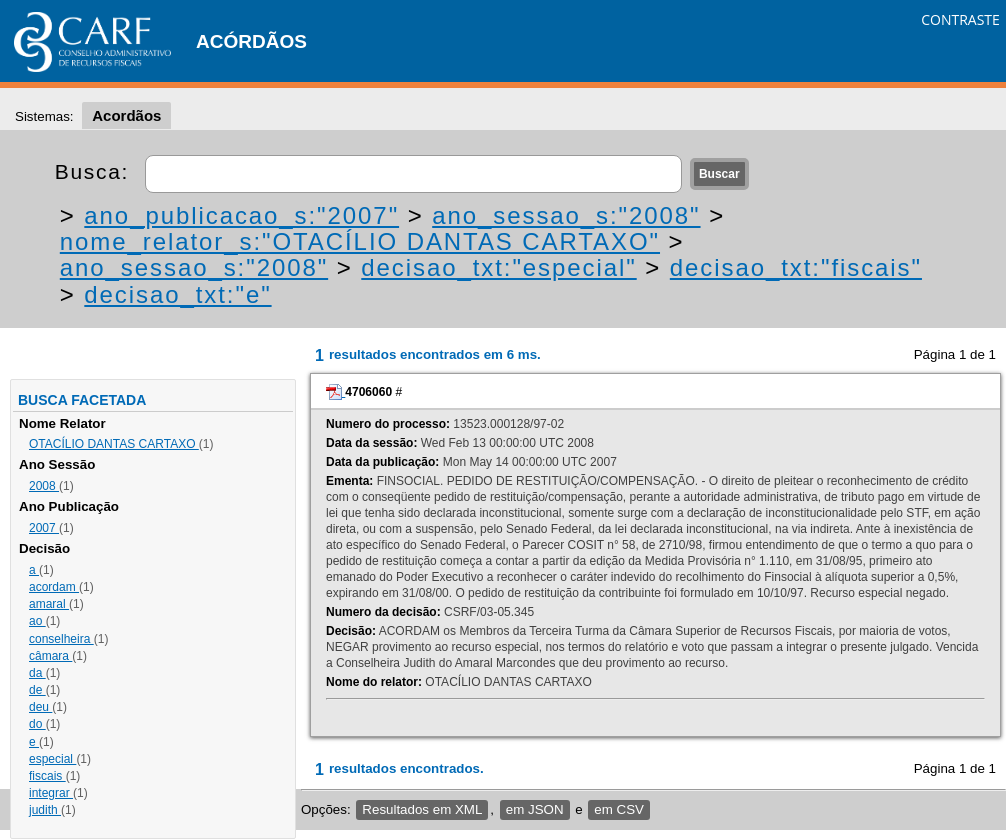  What do you see at coordinates (619, 809) in the screenshot?
I see `em CSV` at bounding box center [619, 809].